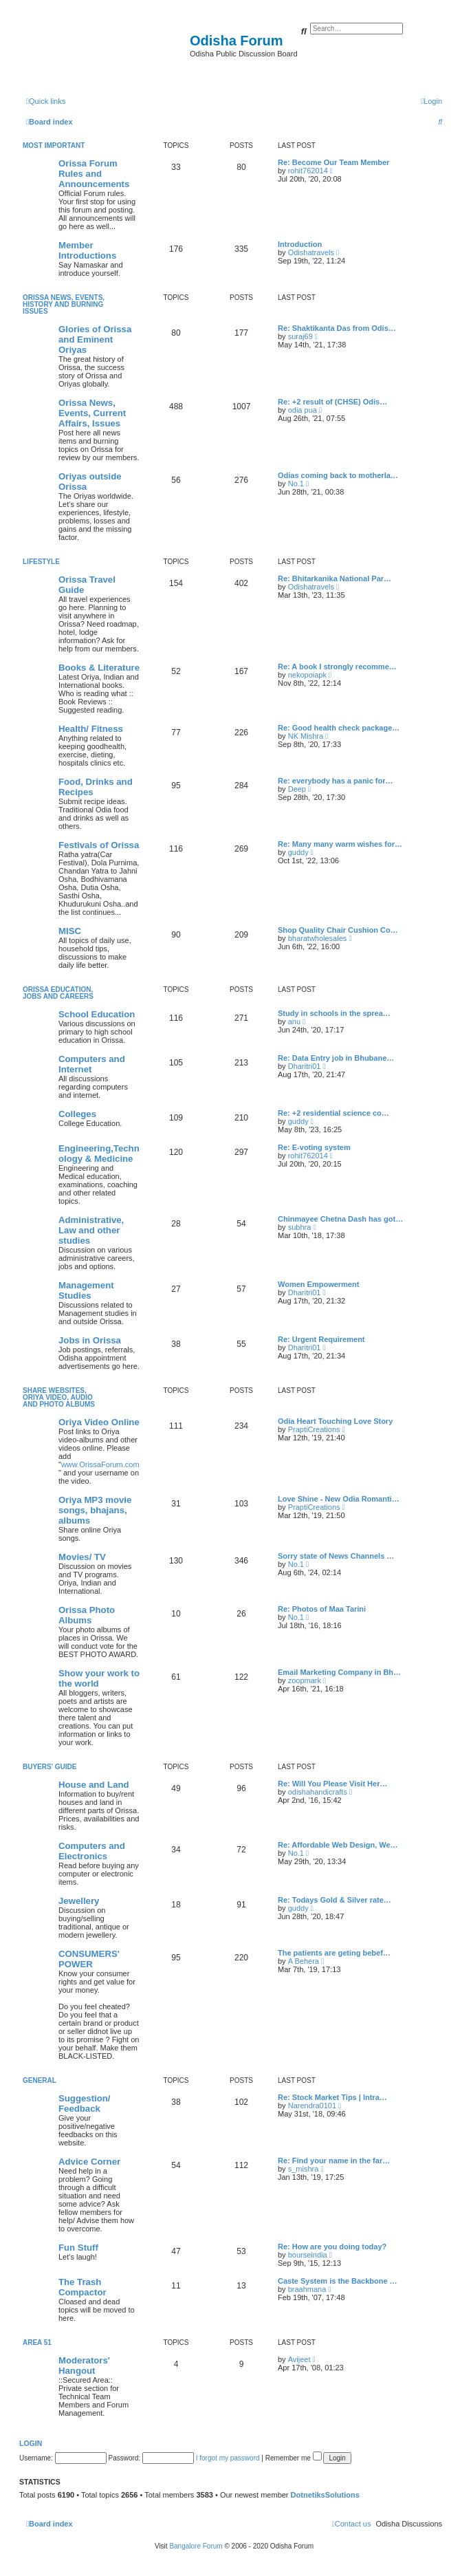 The image size is (460, 2576). Describe the element at coordinates (332, 2097) in the screenshot. I see `Re: Stock Market Tips | Intra…` at that location.